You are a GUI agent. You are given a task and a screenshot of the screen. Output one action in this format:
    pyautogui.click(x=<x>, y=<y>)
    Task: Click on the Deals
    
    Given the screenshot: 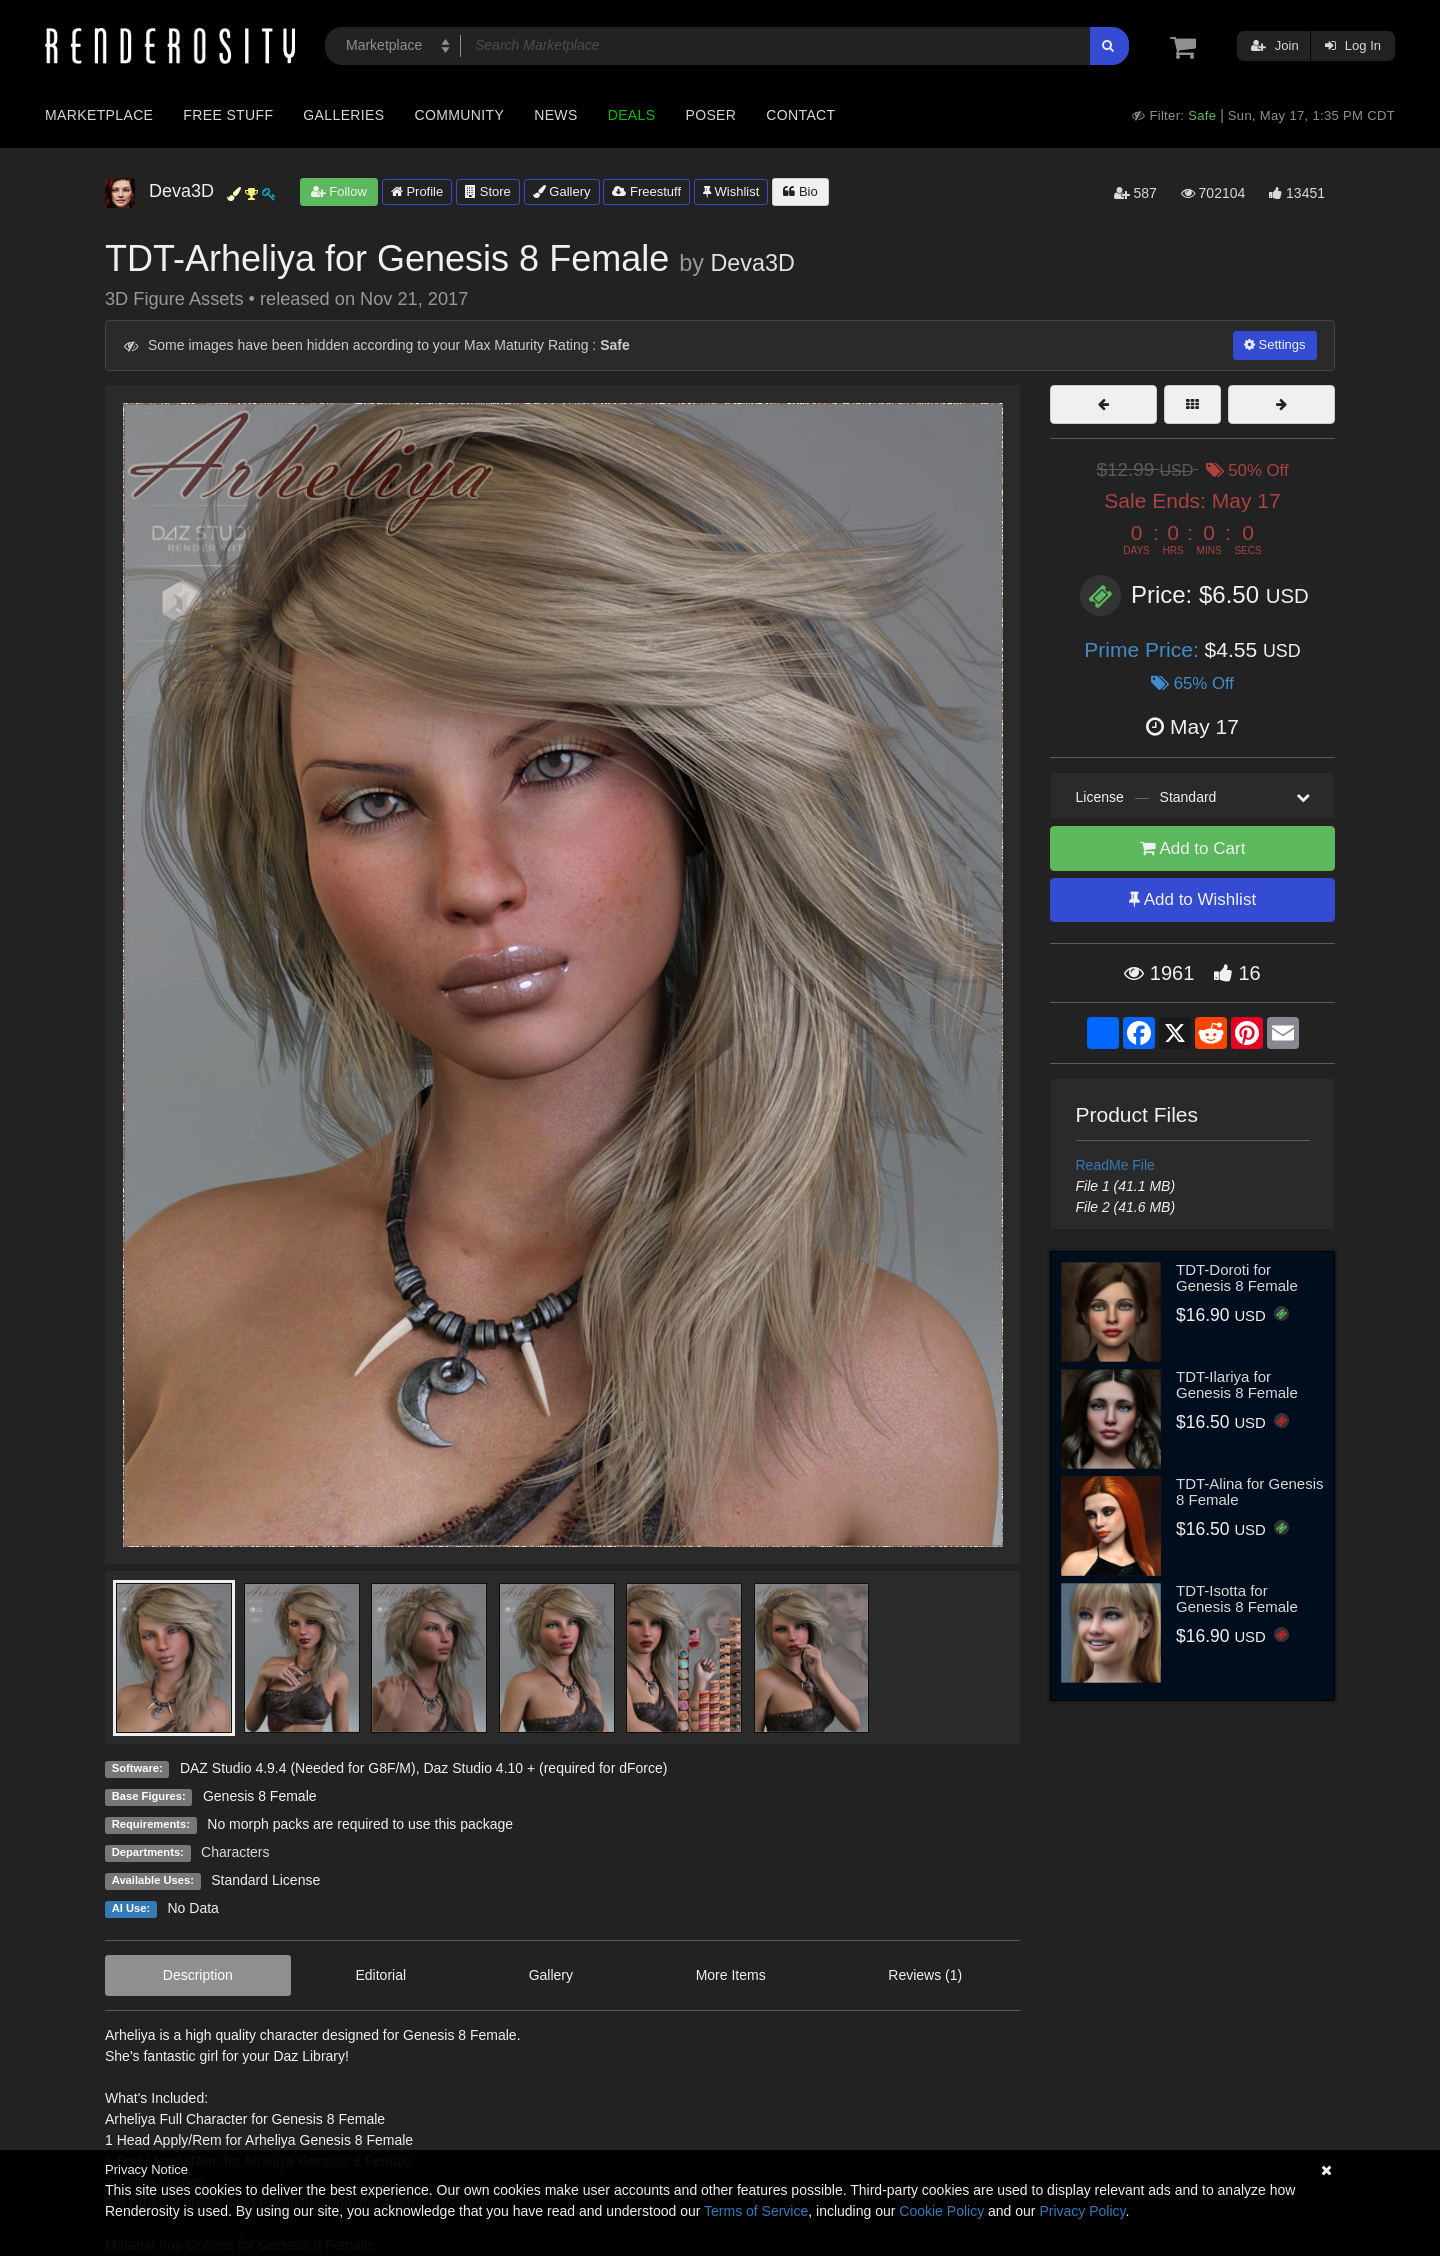 What is the action you would take?
    pyautogui.click(x=632, y=115)
    